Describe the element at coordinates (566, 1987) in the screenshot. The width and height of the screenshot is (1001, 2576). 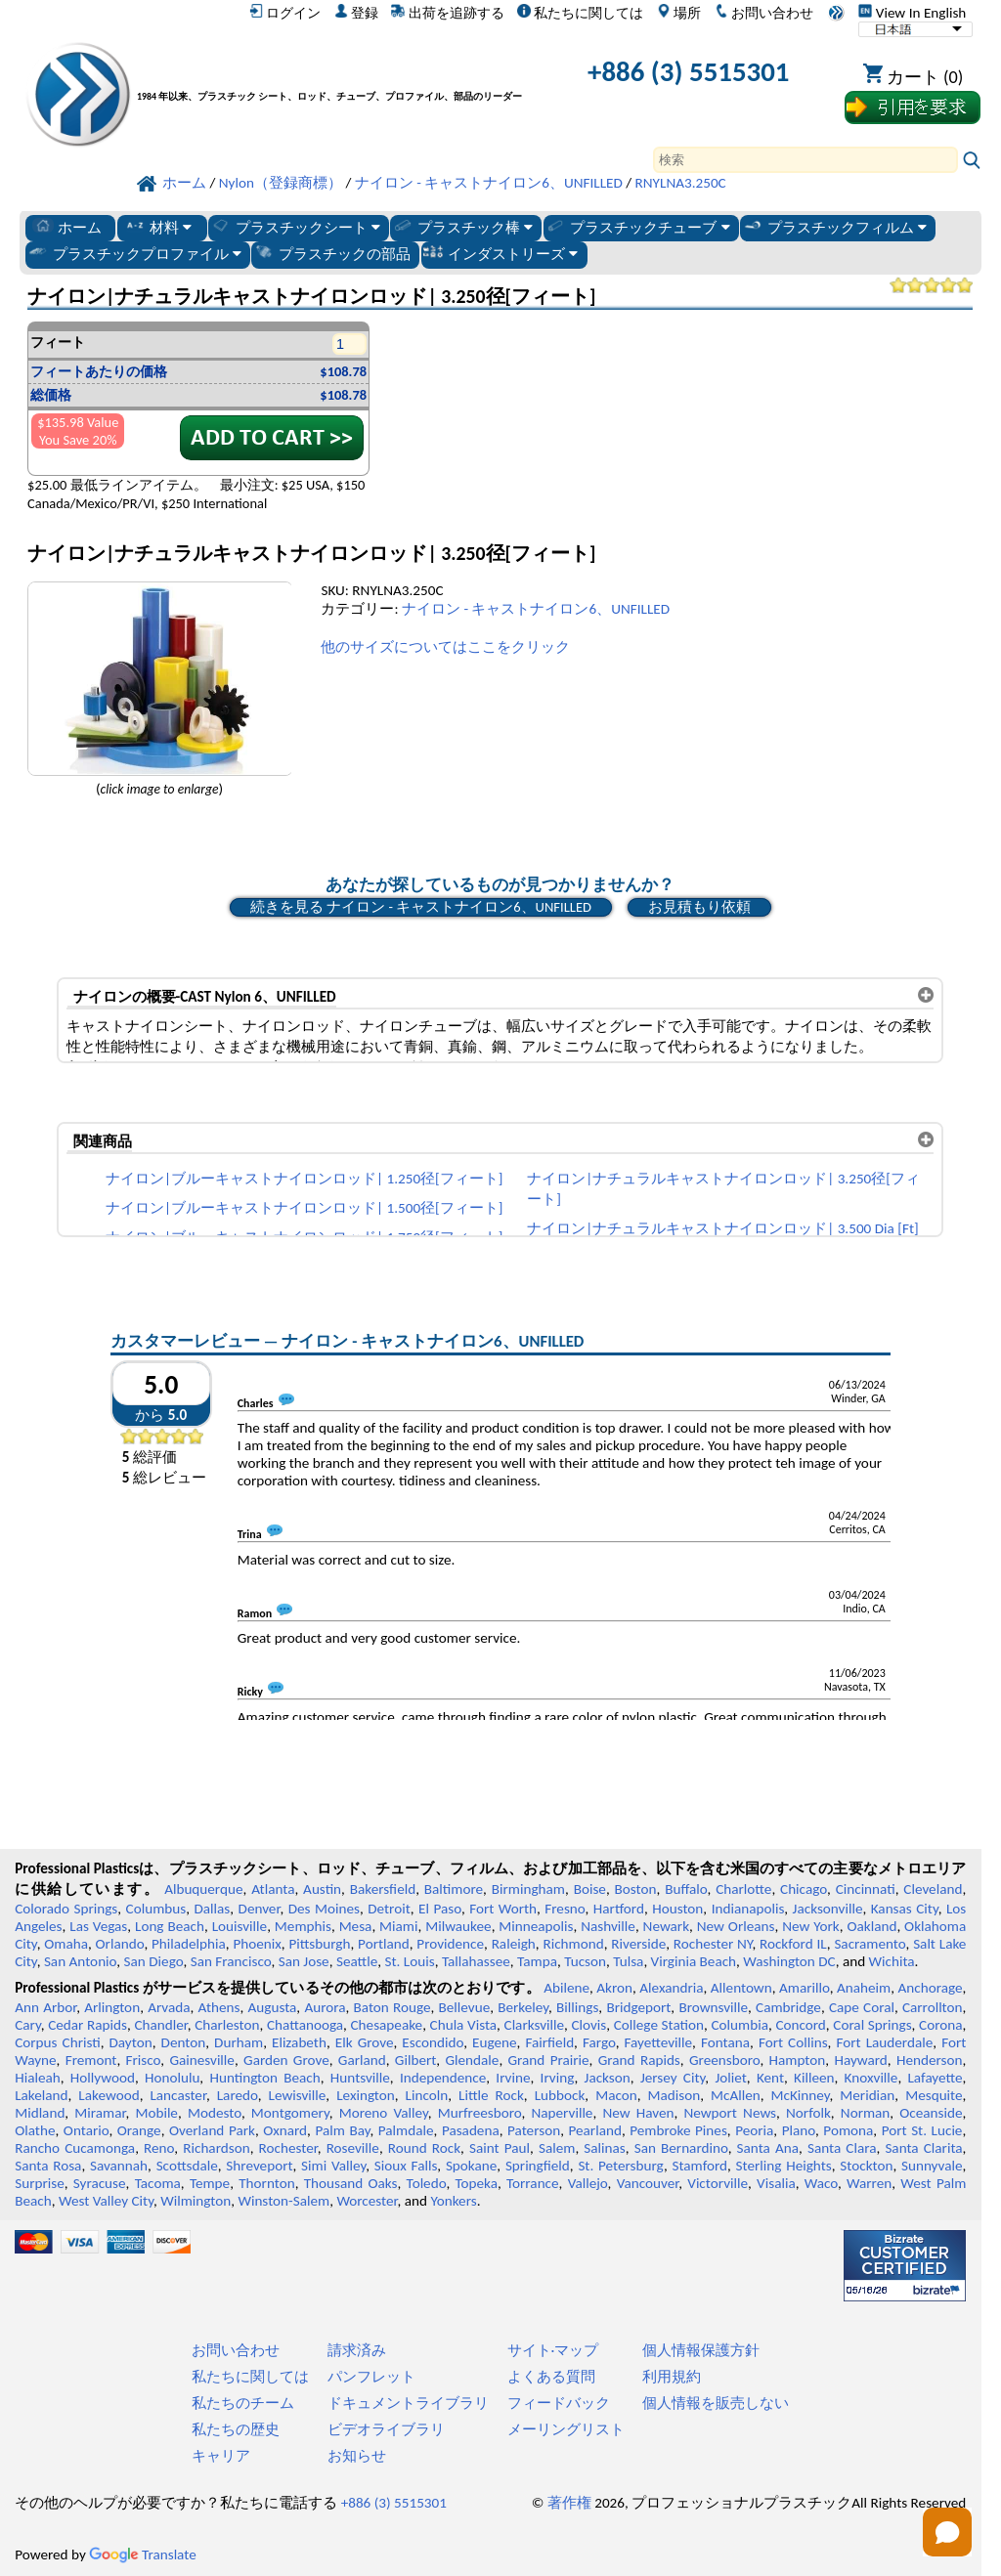
I see `Abilene` at that location.